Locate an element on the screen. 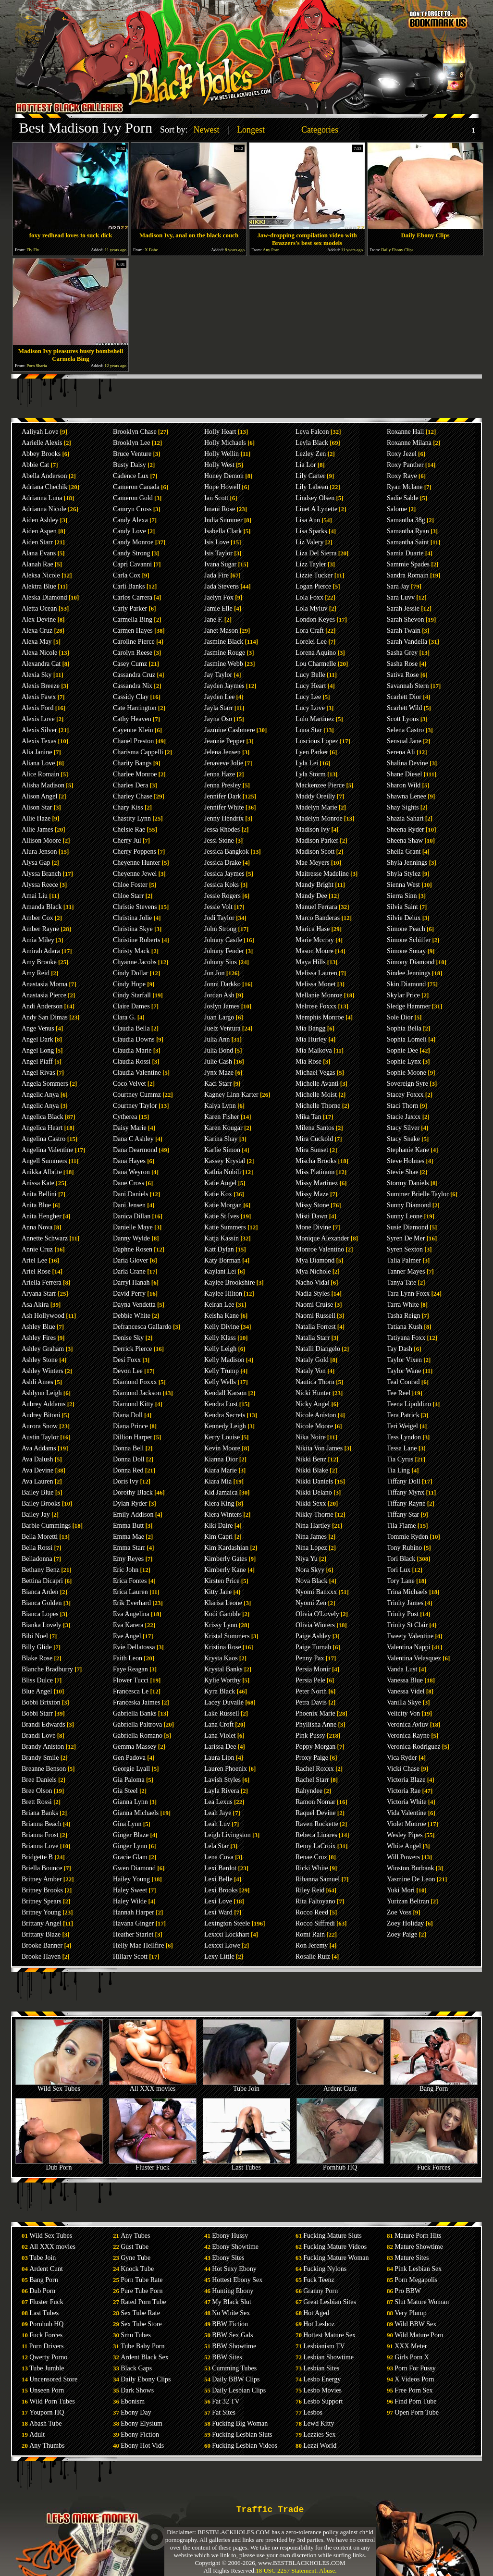 The image size is (493, 2576). Nicki Hunter is located at coordinates (313, 1393).